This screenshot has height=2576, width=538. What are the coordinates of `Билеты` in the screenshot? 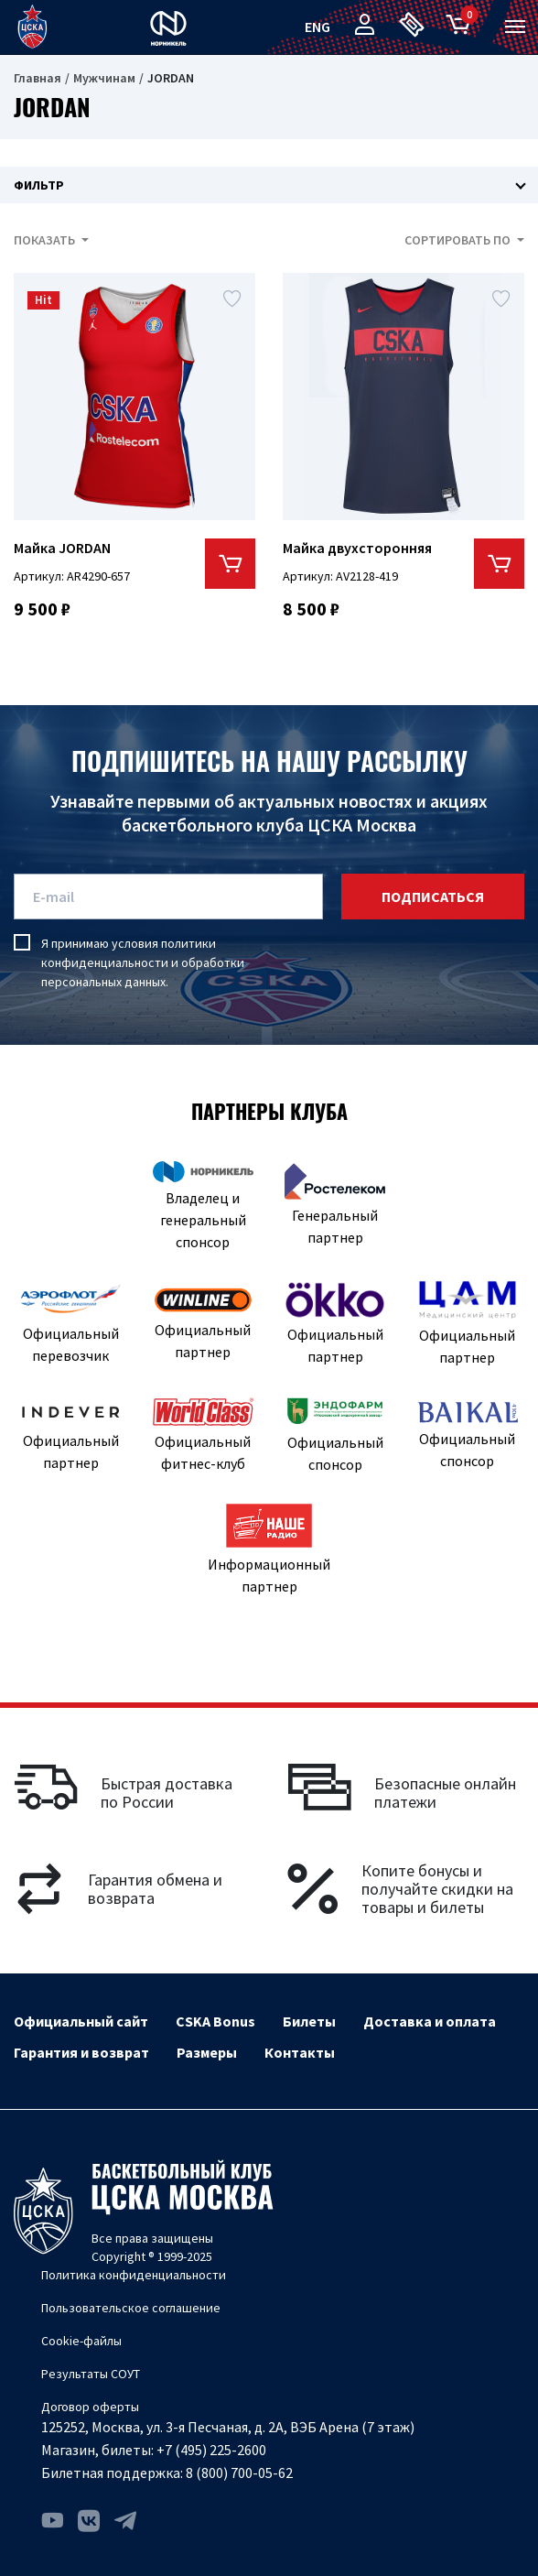 It's located at (309, 2021).